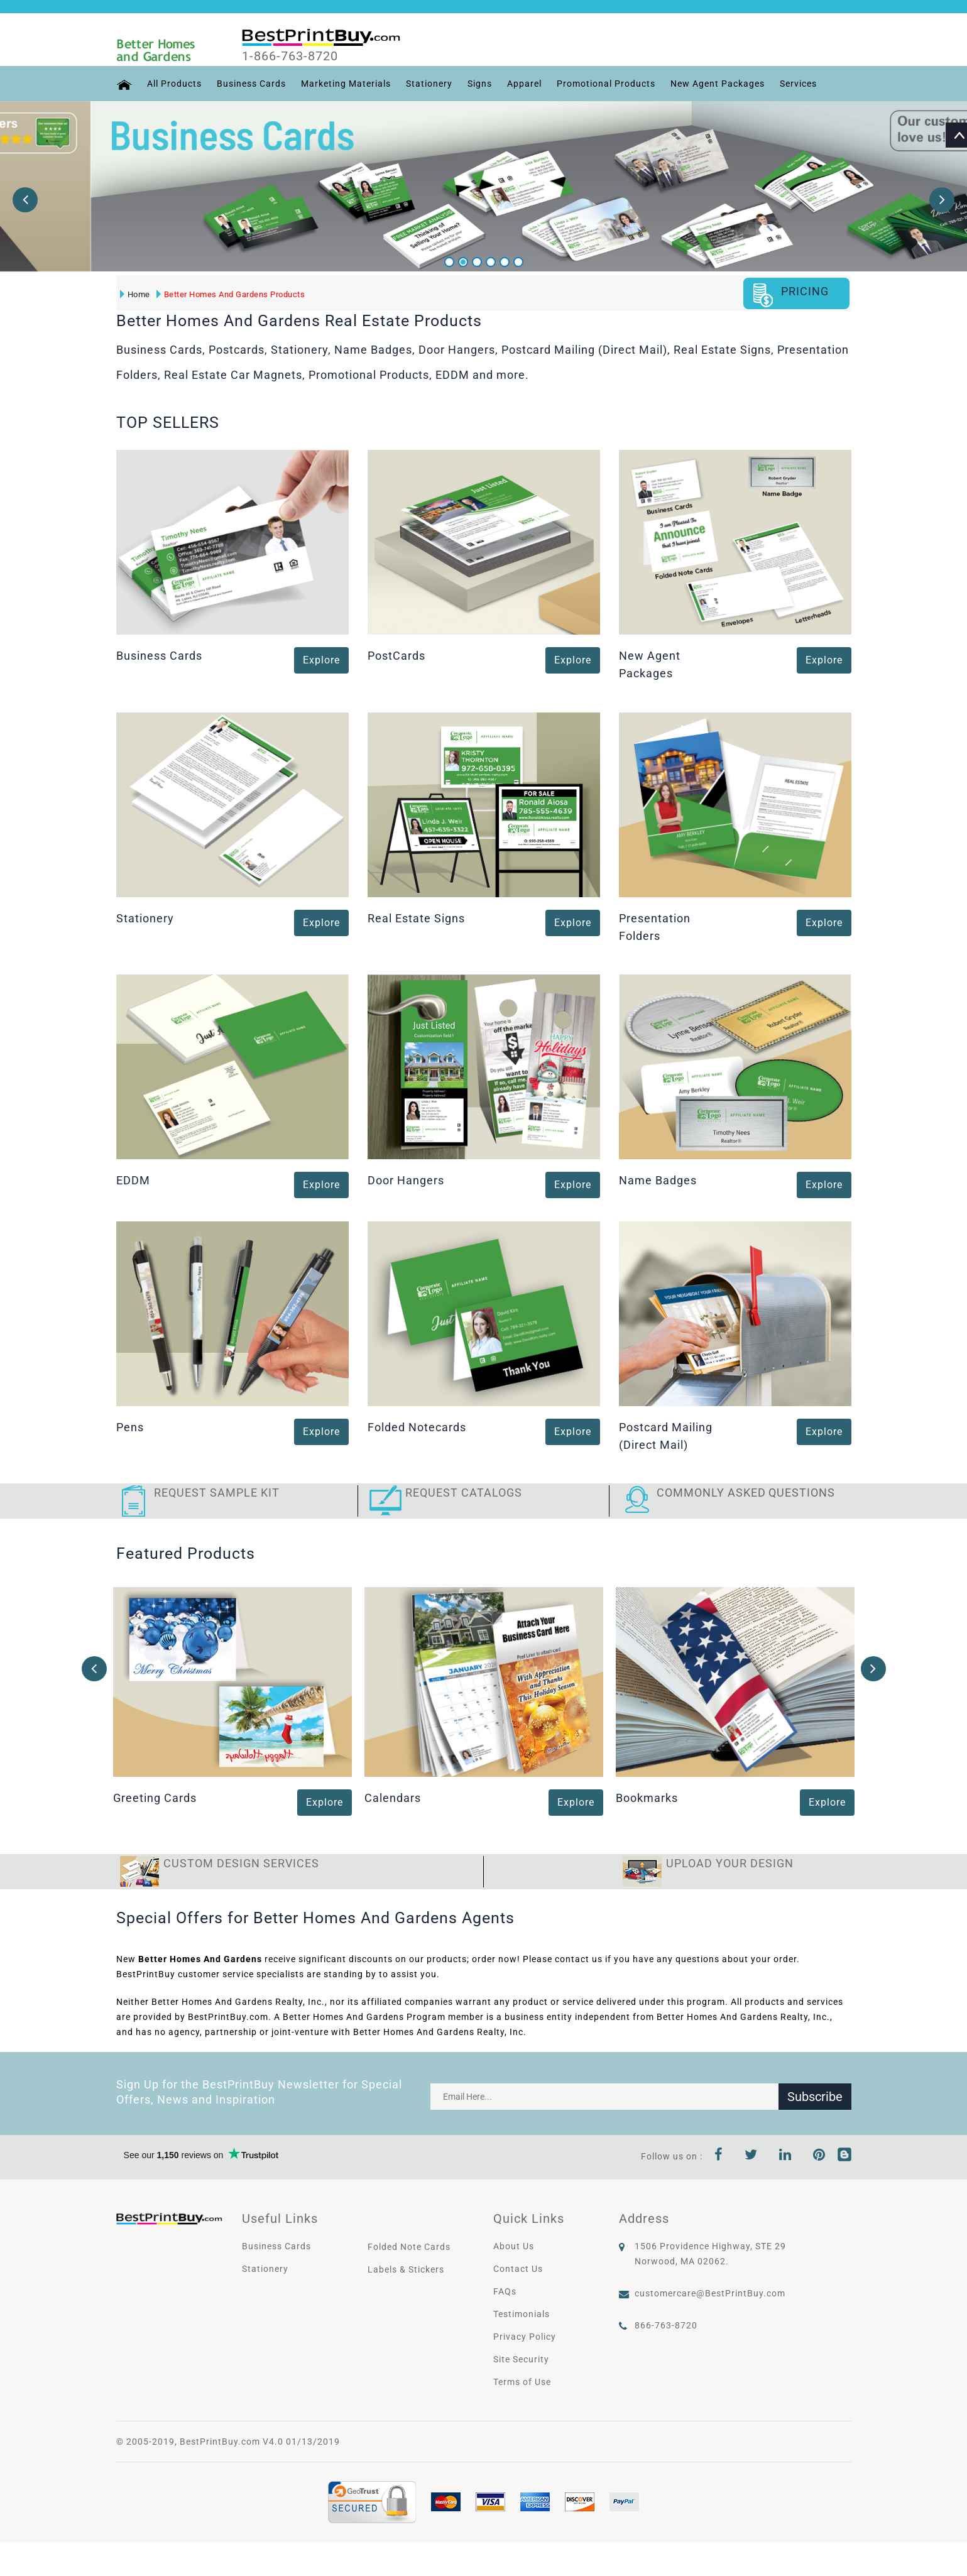 Image resolution: width=967 pixels, height=2576 pixels. Describe the element at coordinates (130, 1427) in the screenshot. I see `Pens` at that location.